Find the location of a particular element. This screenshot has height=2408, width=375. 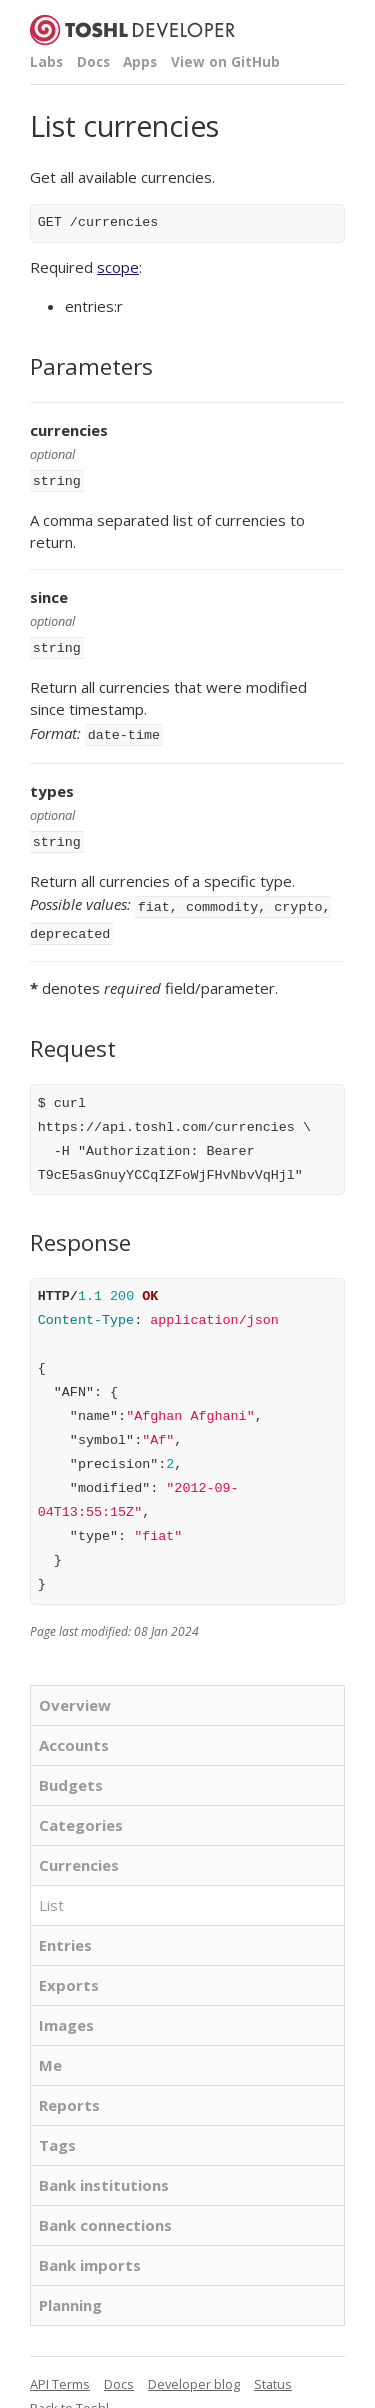

Categories is located at coordinates (81, 1813).